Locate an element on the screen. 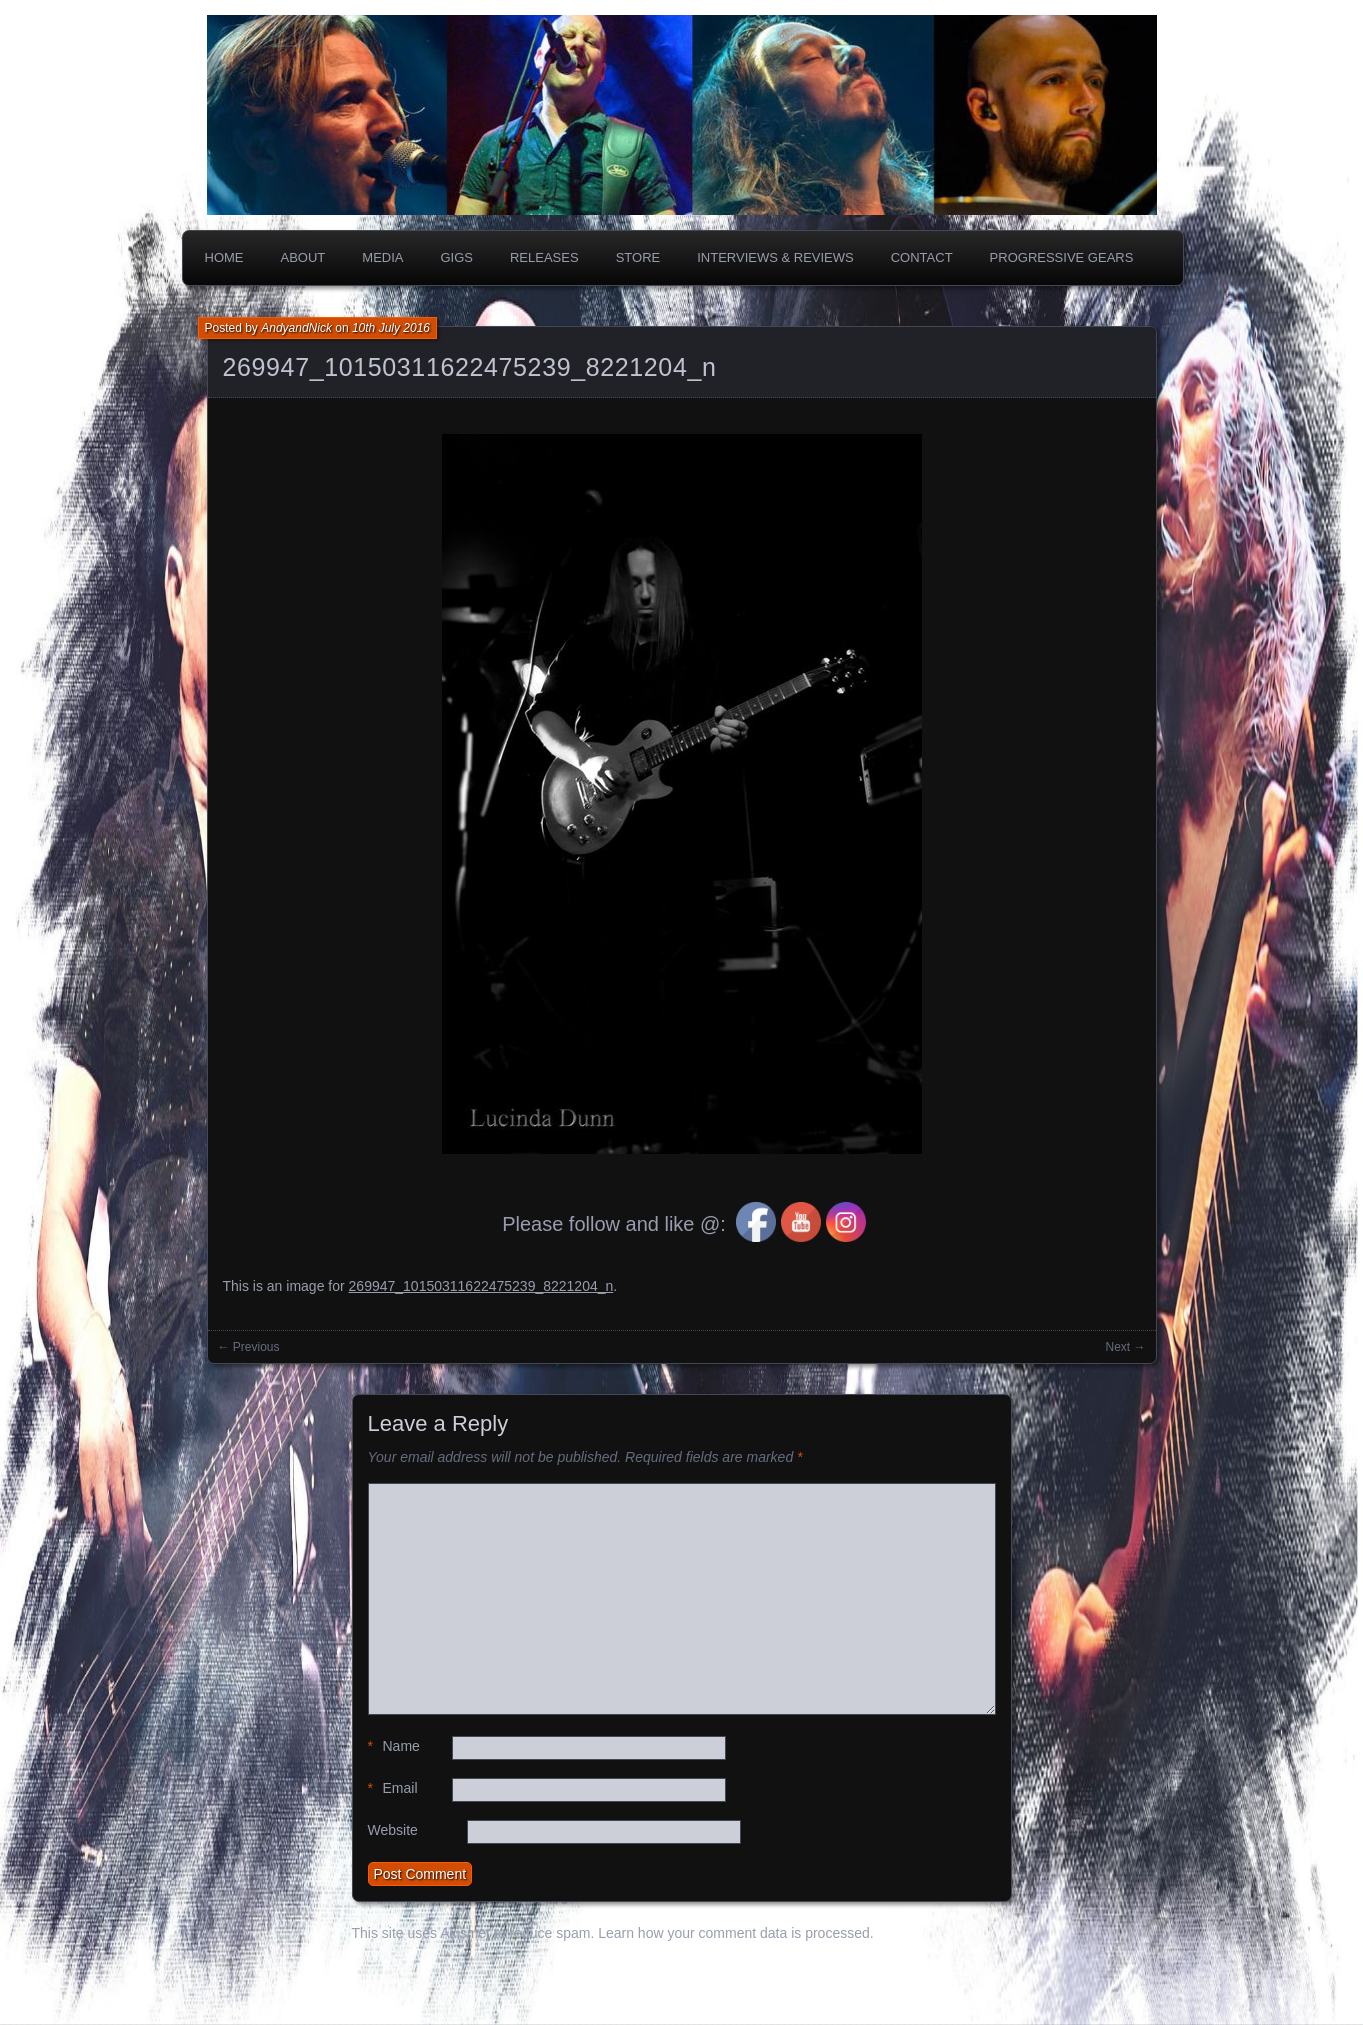 This screenshot has height=2025, width=1363. About is located at coordinates (303, 257).